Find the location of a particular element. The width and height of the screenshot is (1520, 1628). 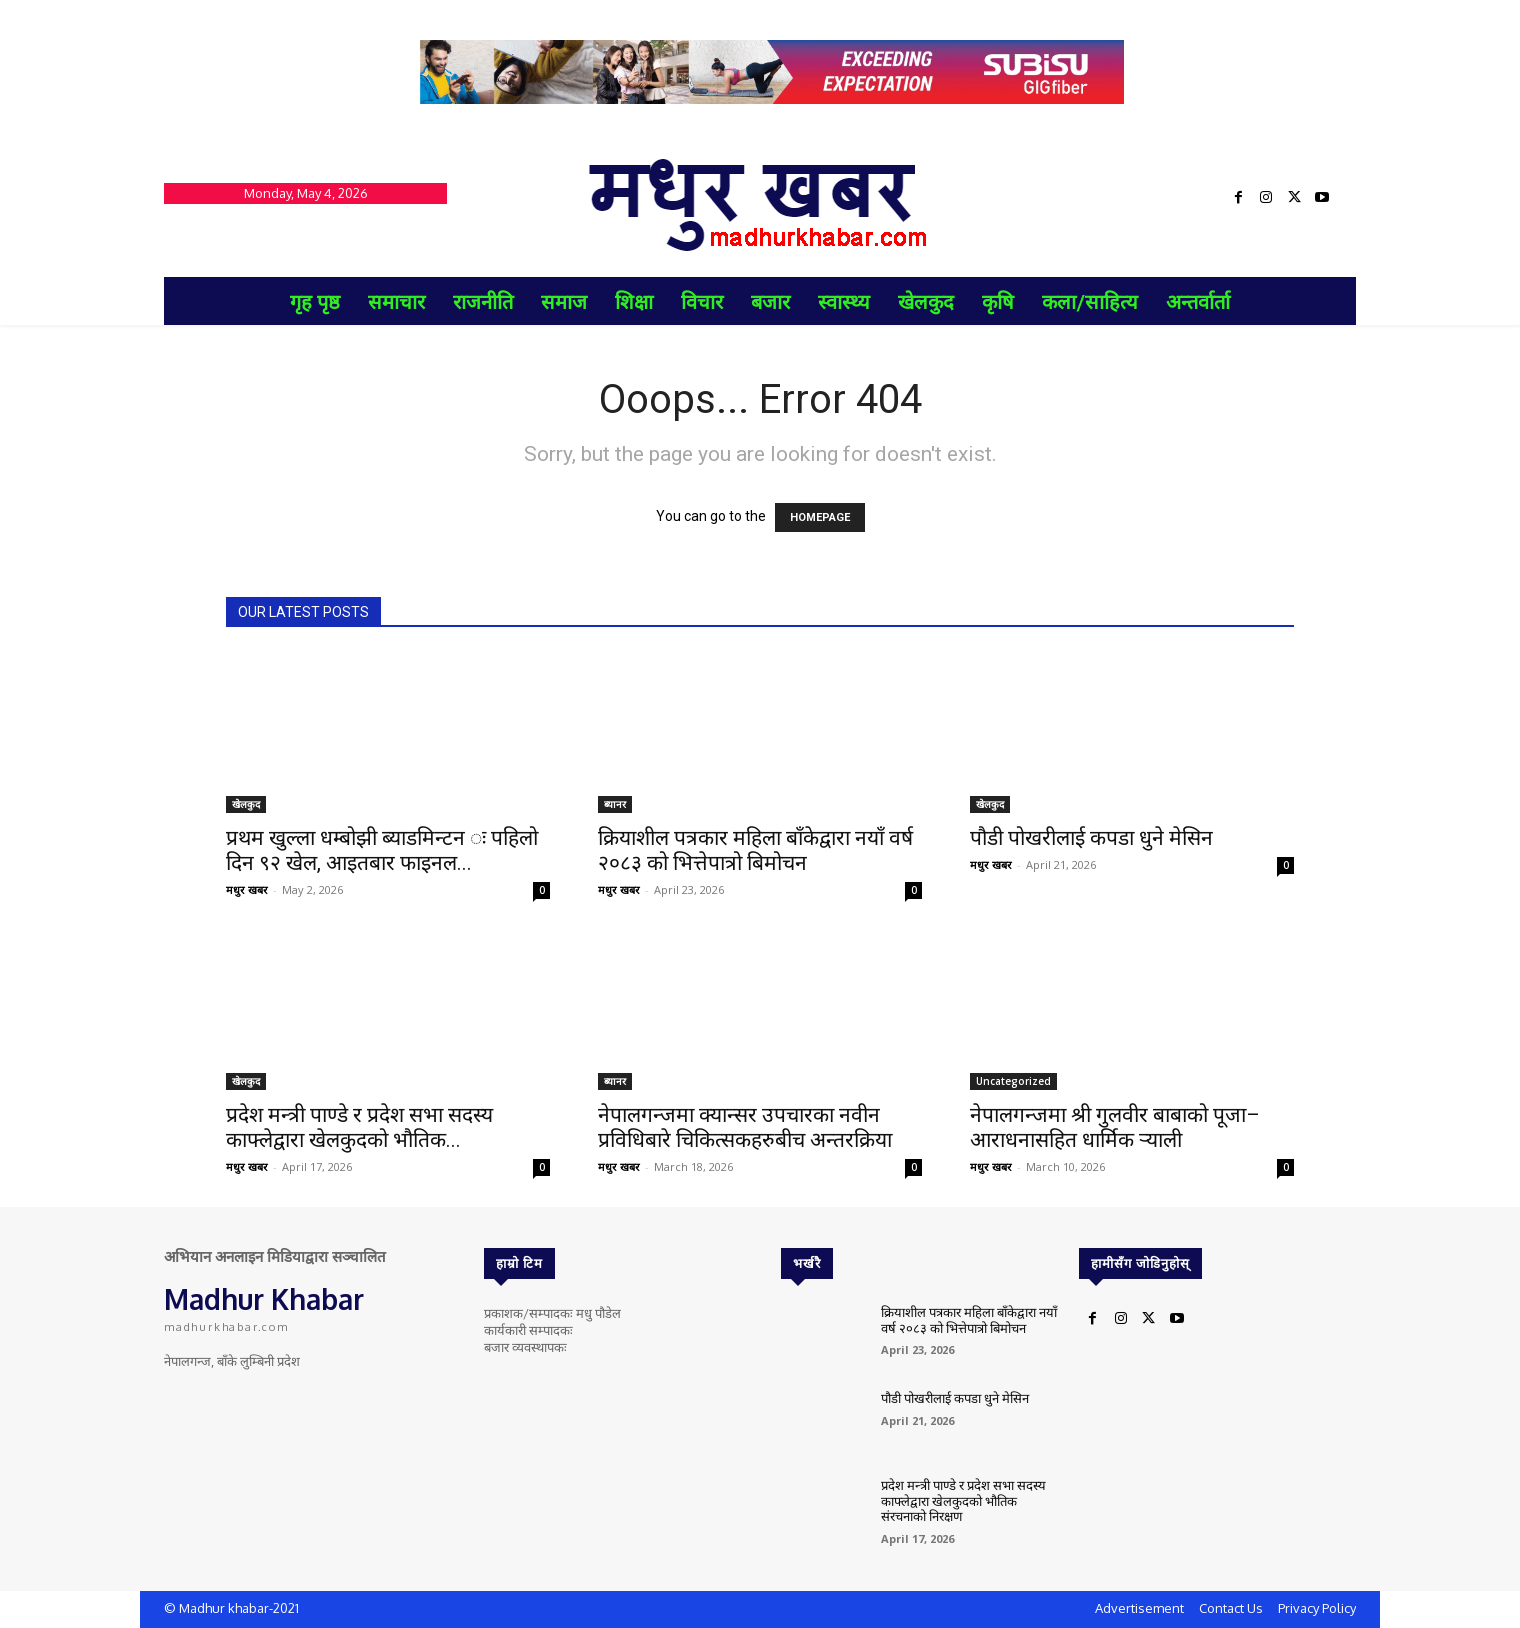

प्रथम खुल्ला धम्बोझी ब्याडमिन्टन ः पहिलो दिन ९२ खेल, आइतबार फाइनल... is located at coordinates (382, 850).